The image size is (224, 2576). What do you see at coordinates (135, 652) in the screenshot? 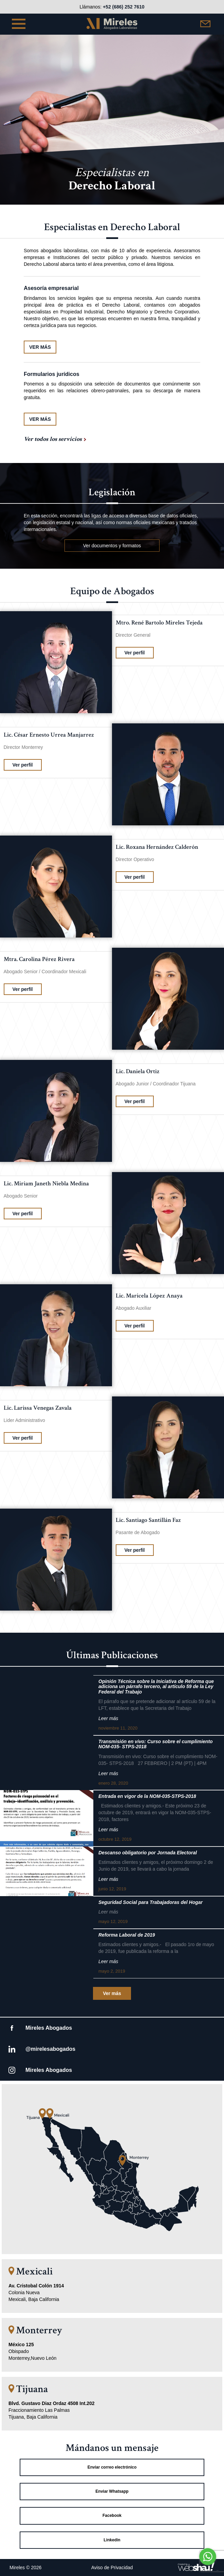
I see `Ver perfil` at bounding box center [135, 652].